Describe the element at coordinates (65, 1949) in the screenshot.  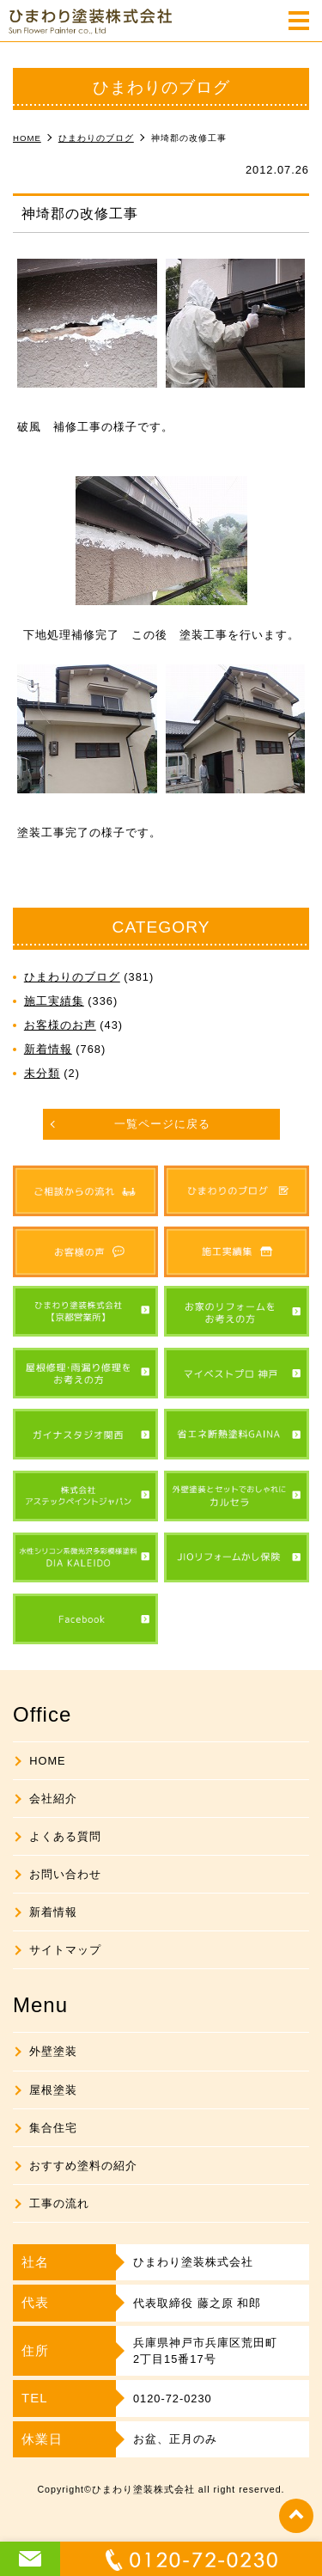
I see `サイトマップ` at that location.